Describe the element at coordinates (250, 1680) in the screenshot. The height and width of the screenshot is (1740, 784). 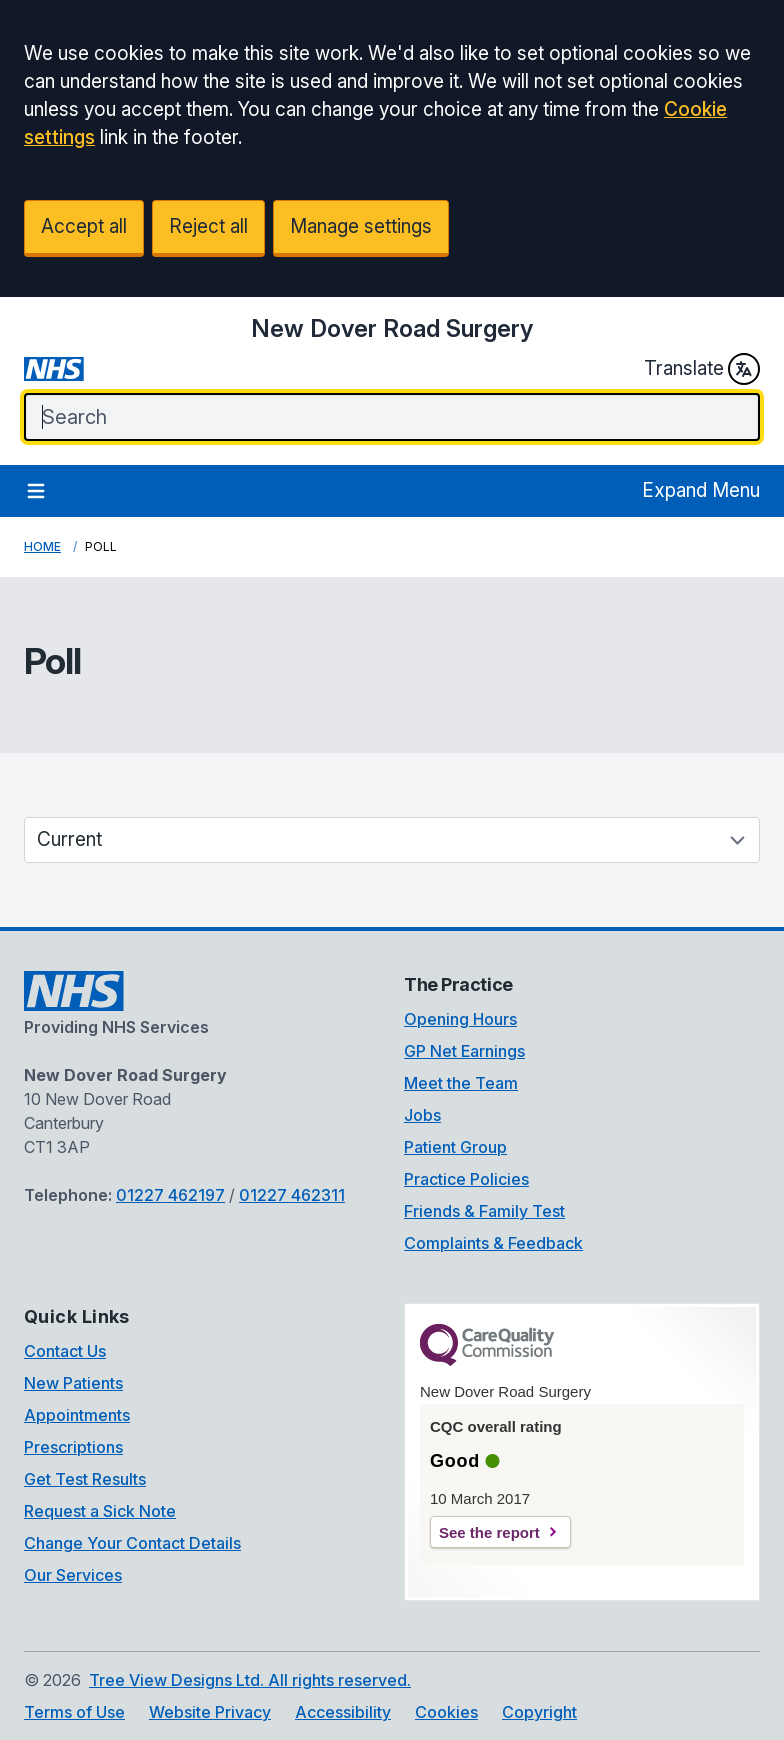
I see `Tree View Designs Ltd. All rights reserved.` at that location.